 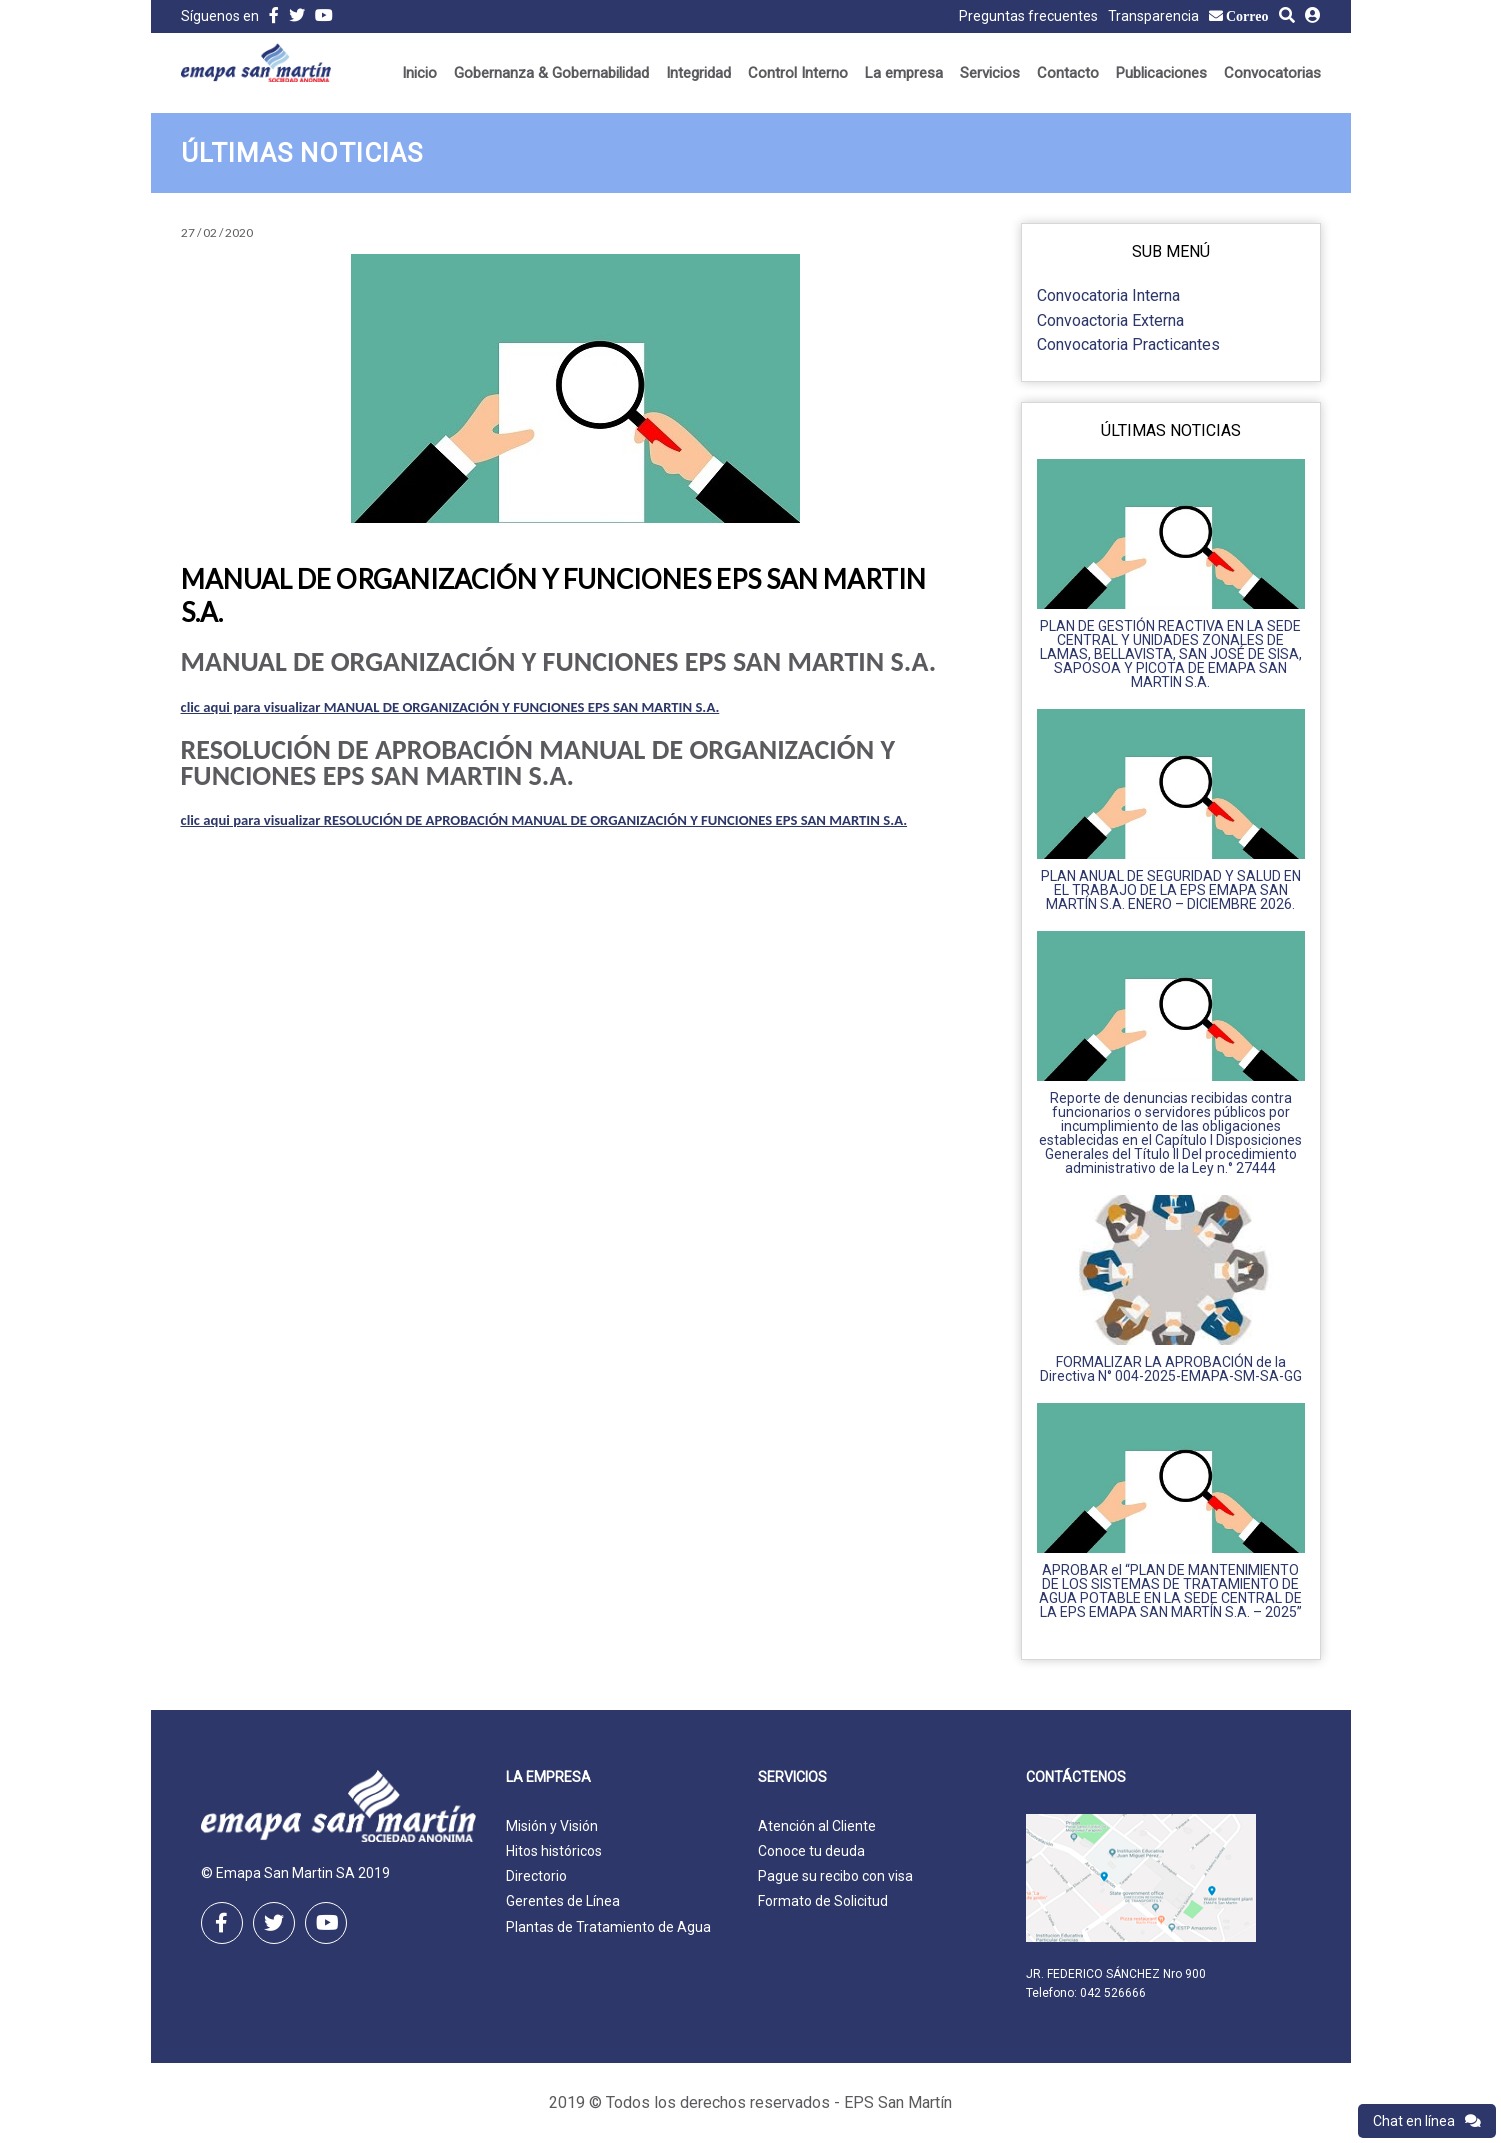 I want to click on Pague su recibo con visa, so click(x=835, y=1876).